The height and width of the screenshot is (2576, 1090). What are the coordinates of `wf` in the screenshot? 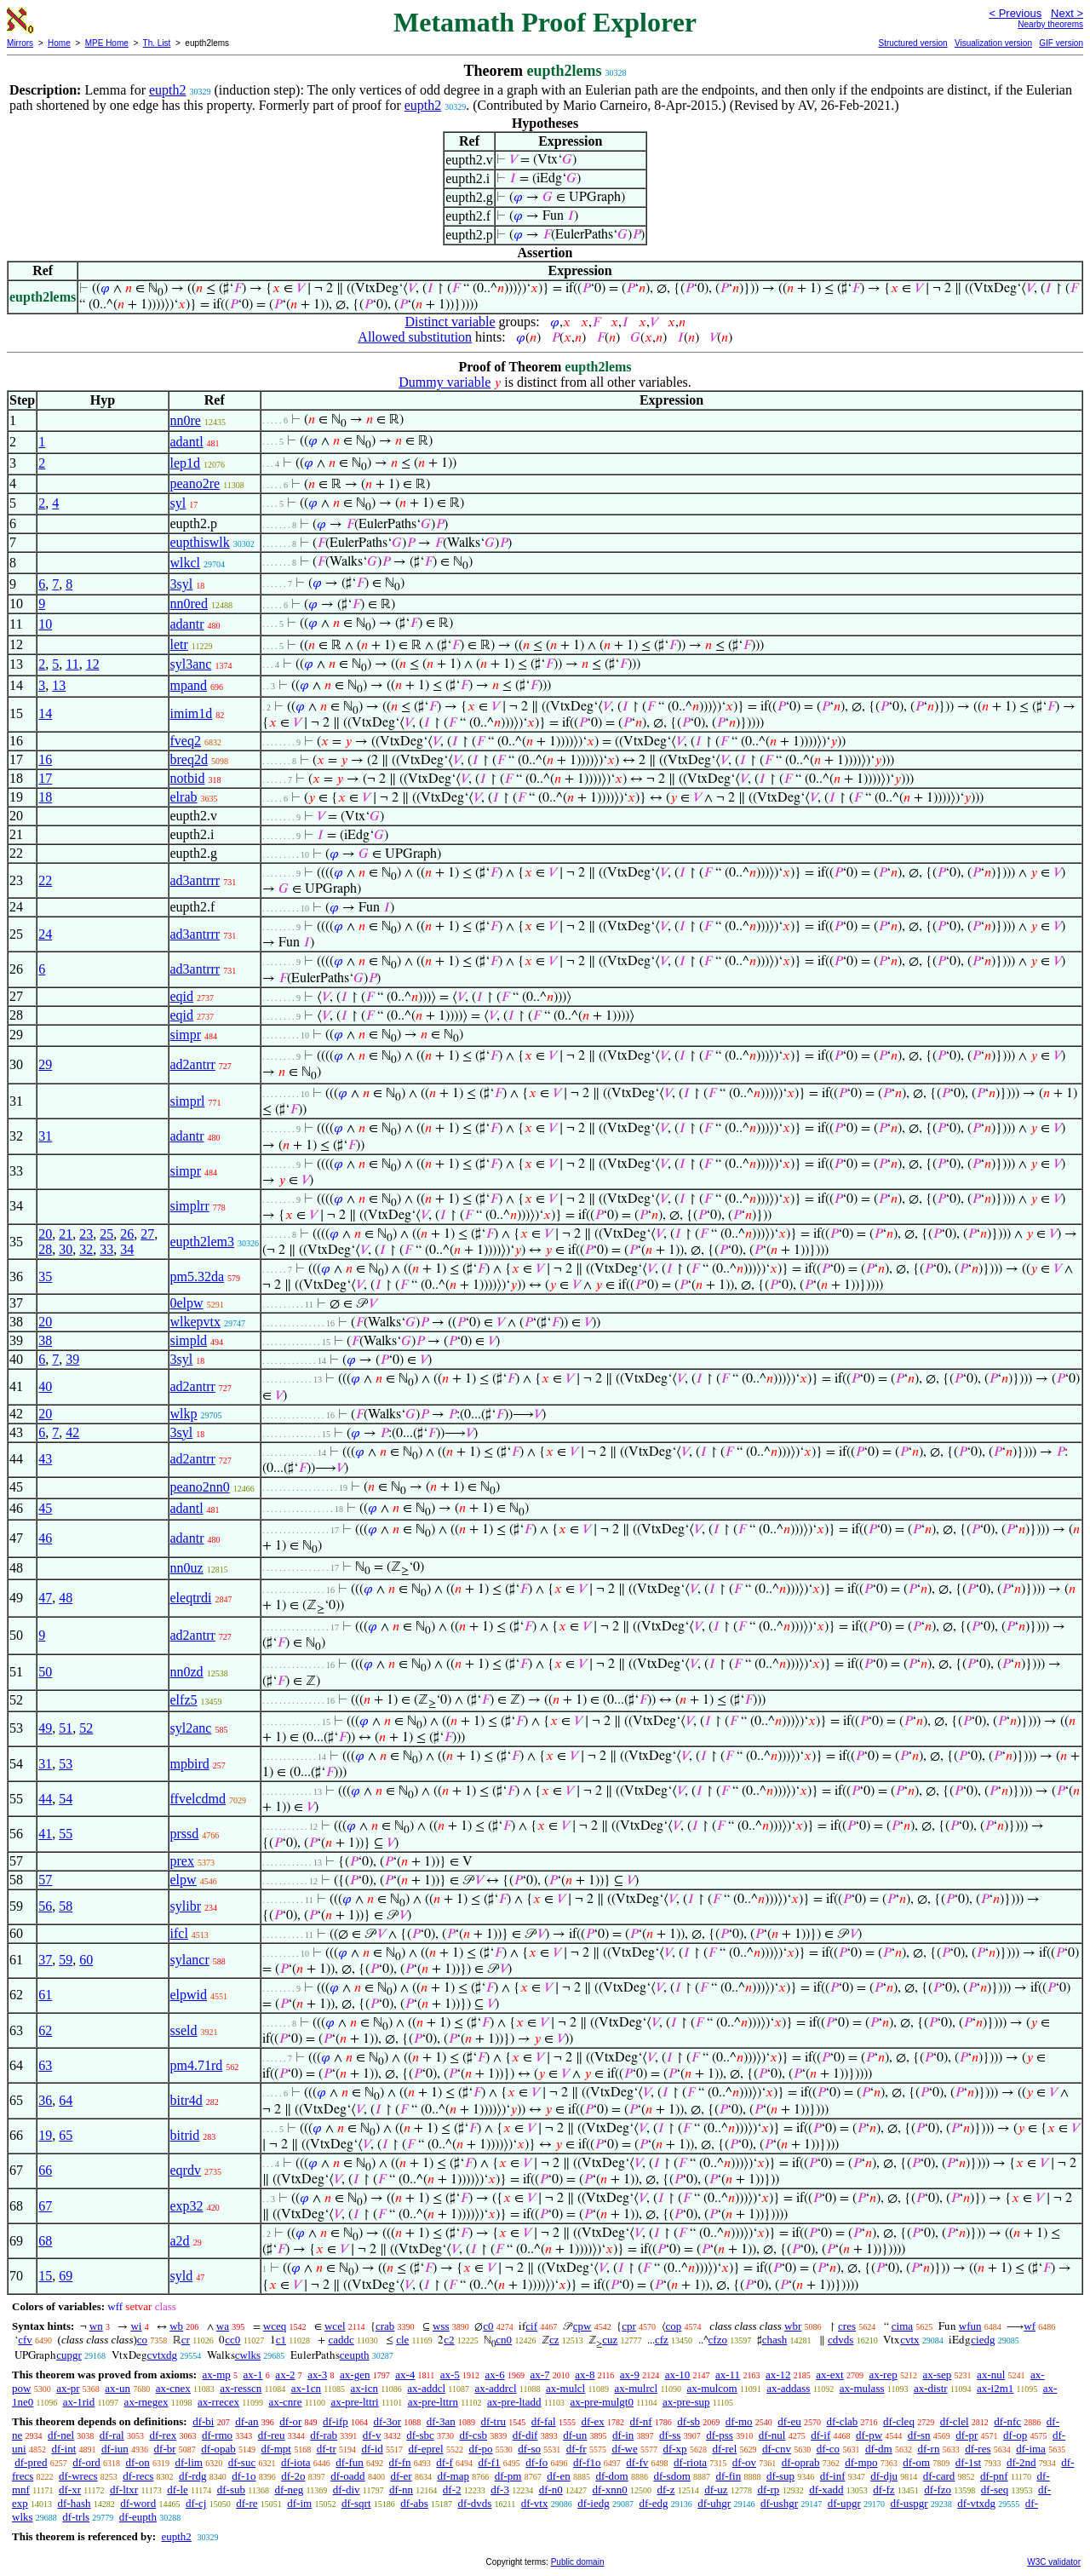 It's located at (1030, 2326).